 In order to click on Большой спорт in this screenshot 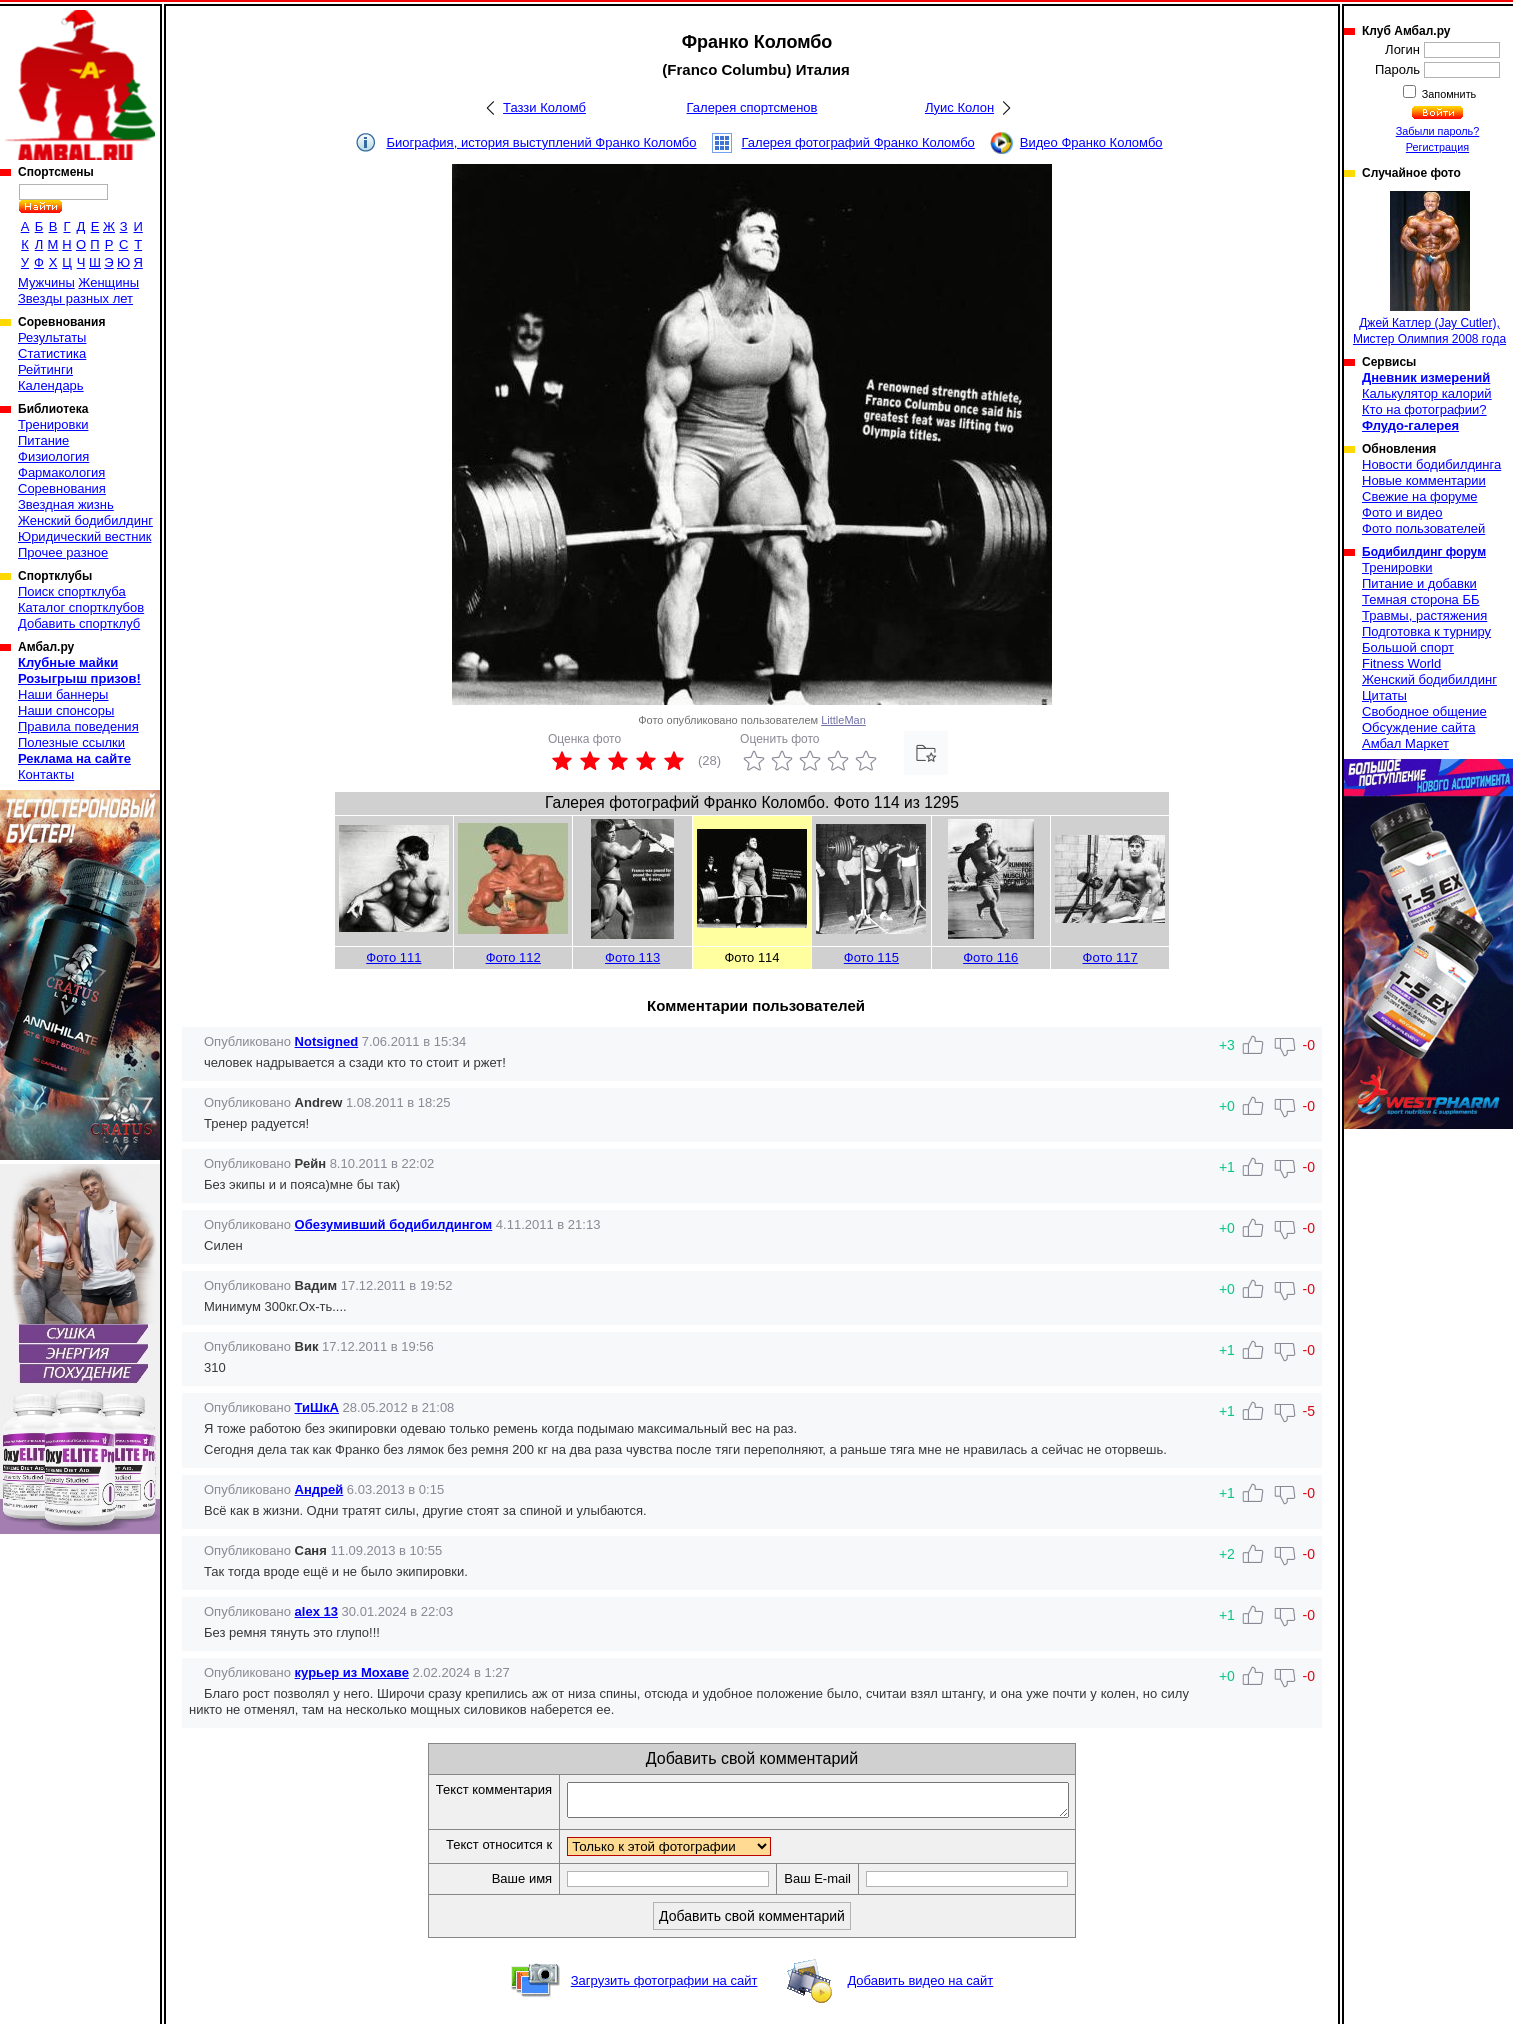, I will do `click(1408, 647)`.